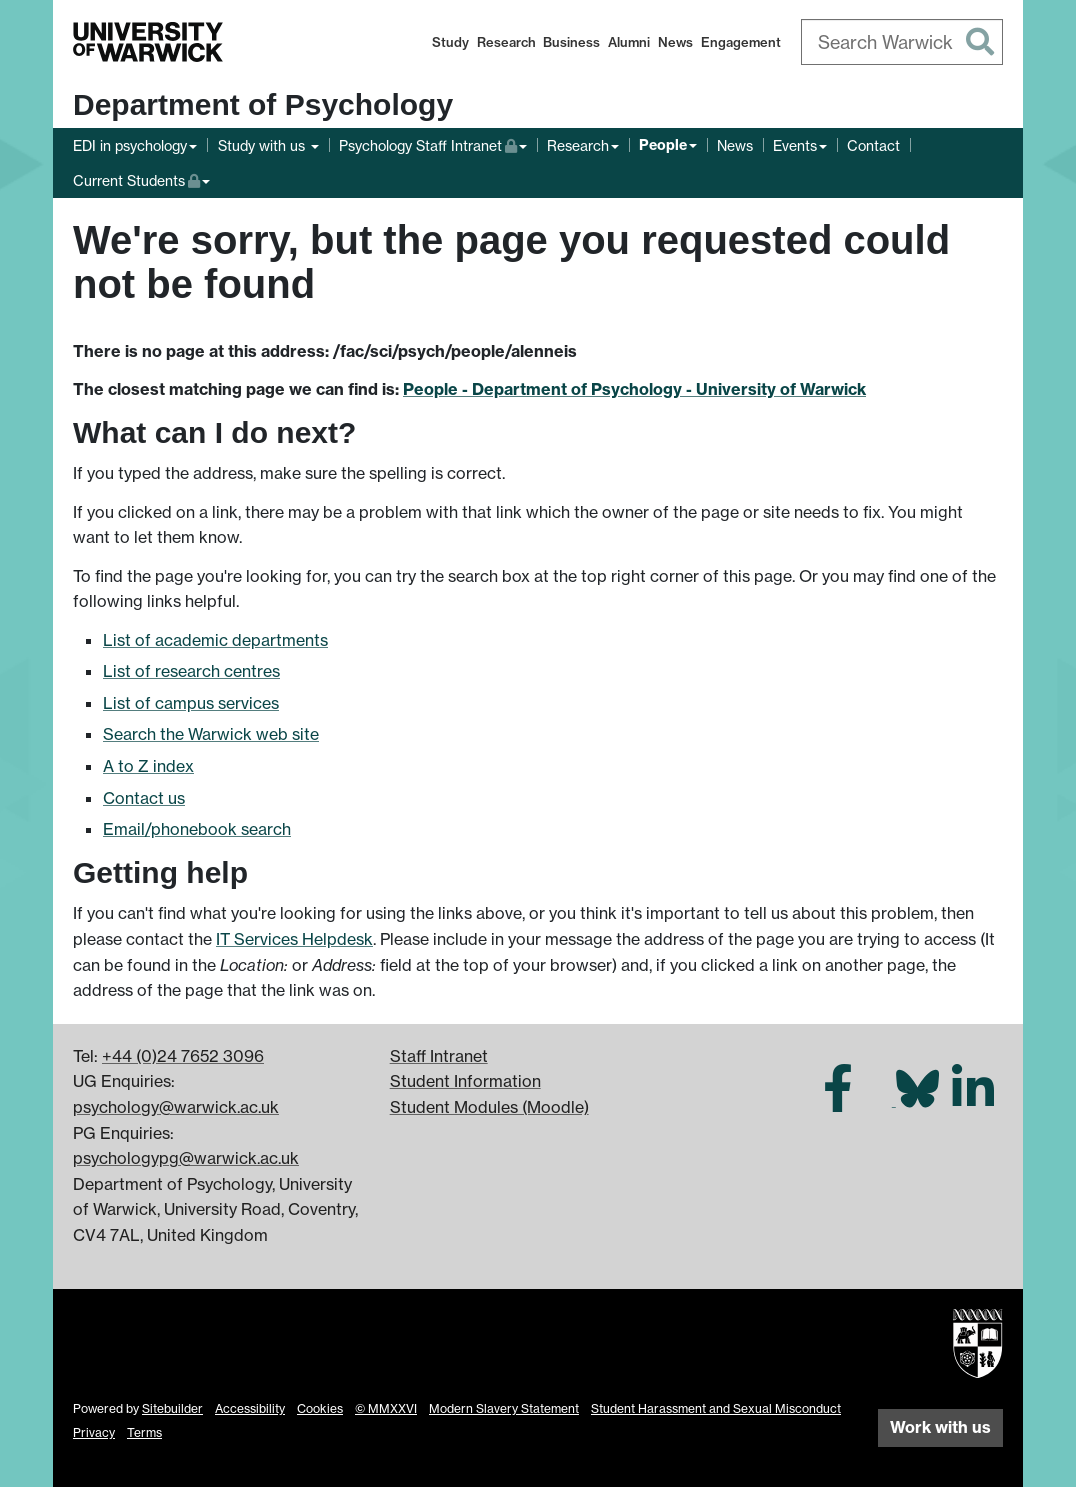 This screenshot has height=1487, width=1076. Describe the element at coordinates (172, 1408) in the screenshot. I see `Sitebuilder` at that location.